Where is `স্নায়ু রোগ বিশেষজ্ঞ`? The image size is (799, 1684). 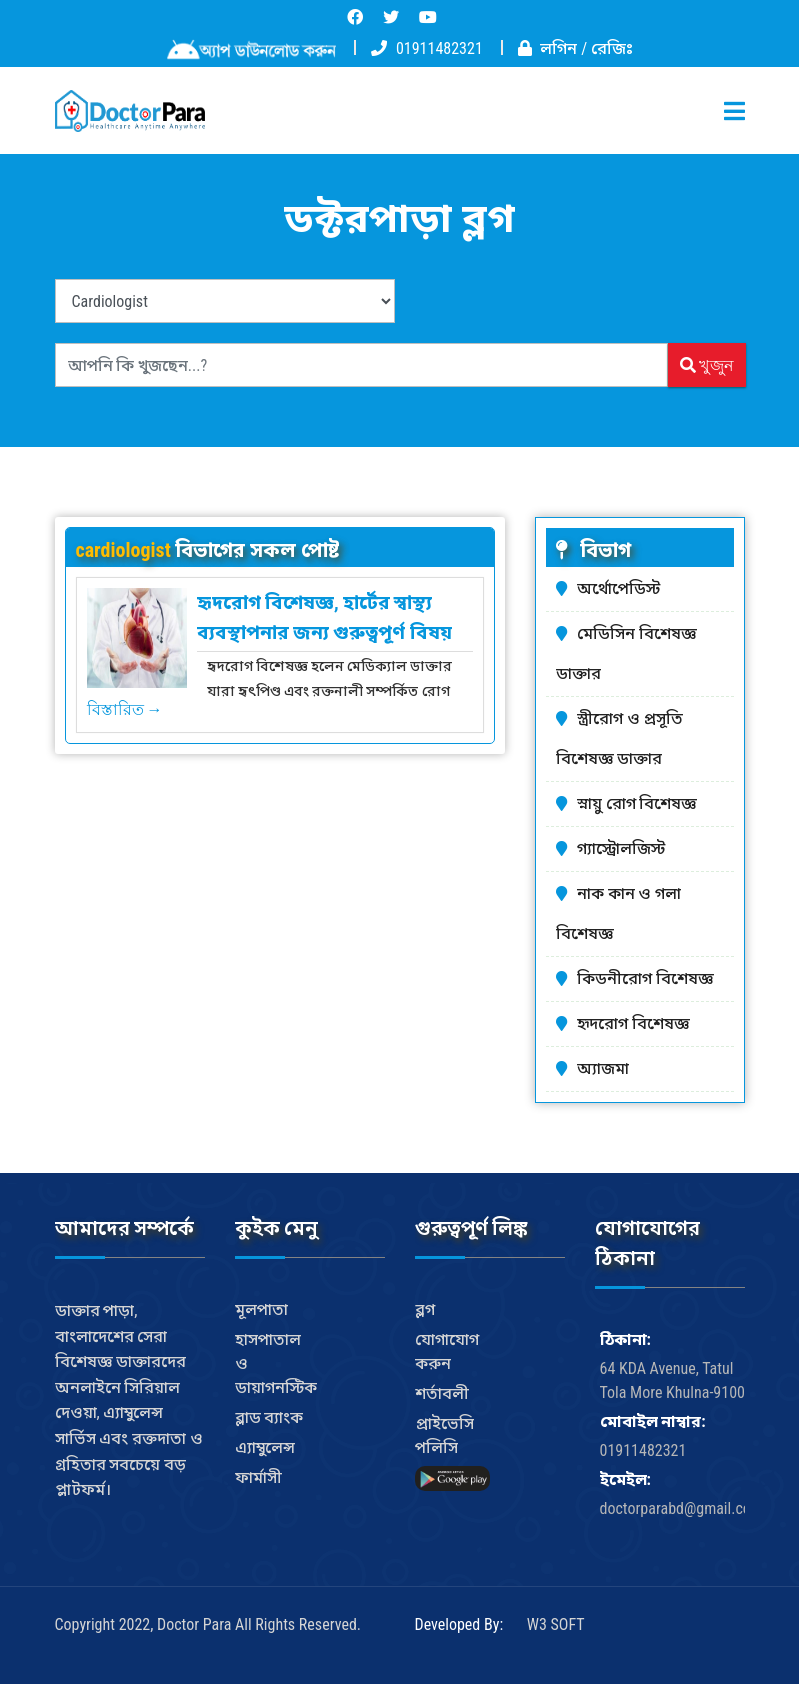 স্নায়ু রোগ বিশেষজ্ঞ is located at coordinates (637, 803).